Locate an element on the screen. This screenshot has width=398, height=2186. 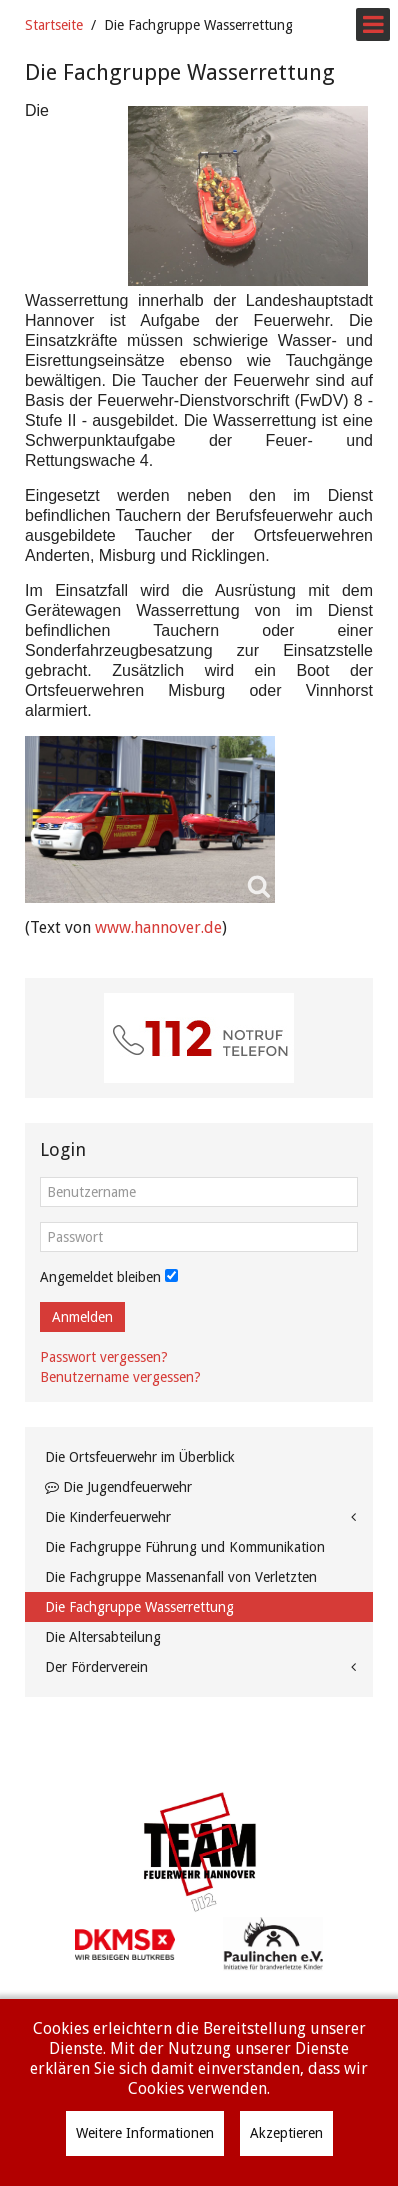
Passwort vergessen? is located at coordinates (104, 1357).